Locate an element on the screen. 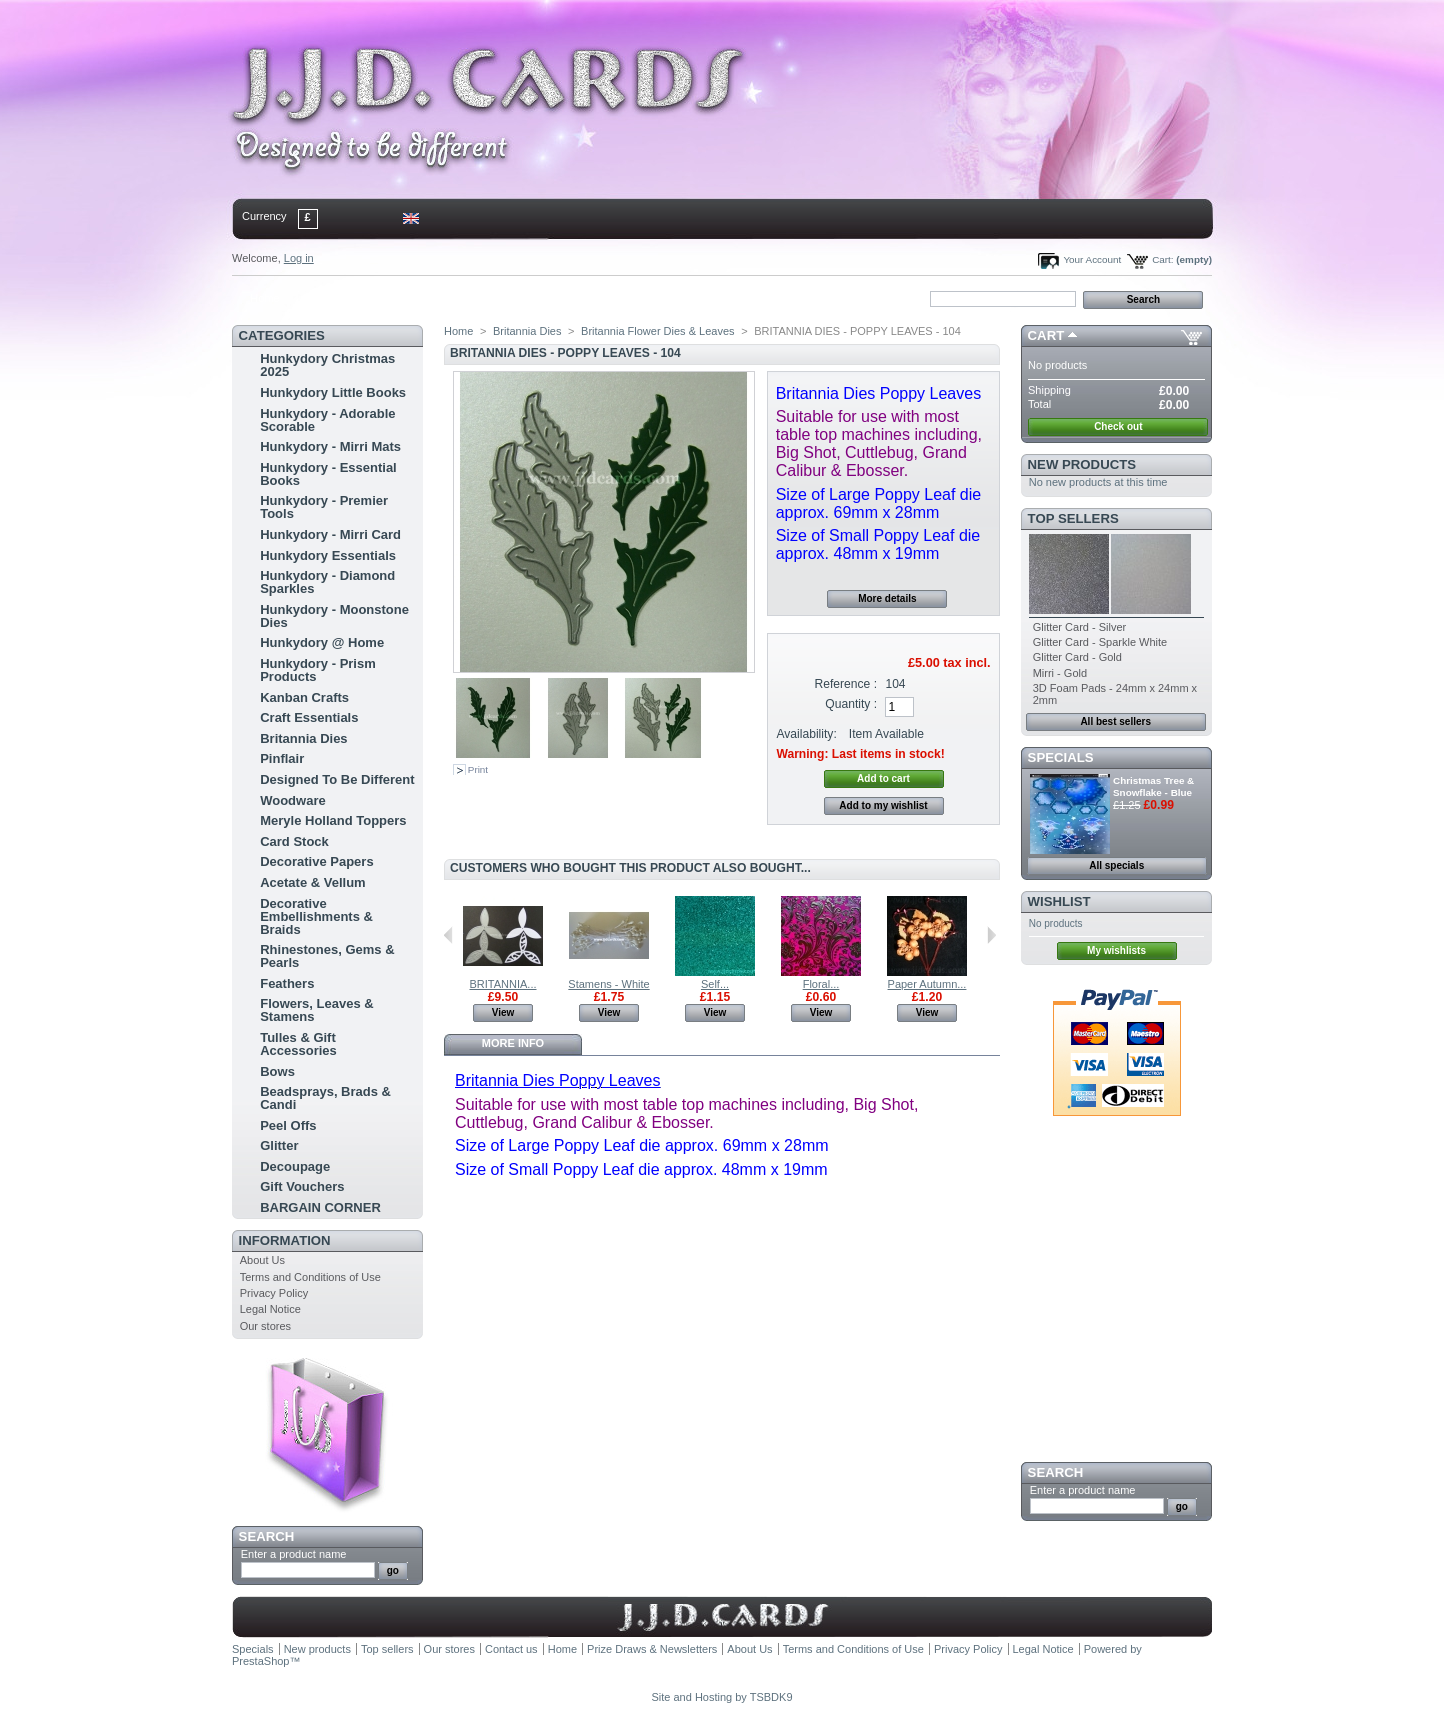 The height and width of the screenshot is (1735, 1444). View is located at coordinates (503, 1012).